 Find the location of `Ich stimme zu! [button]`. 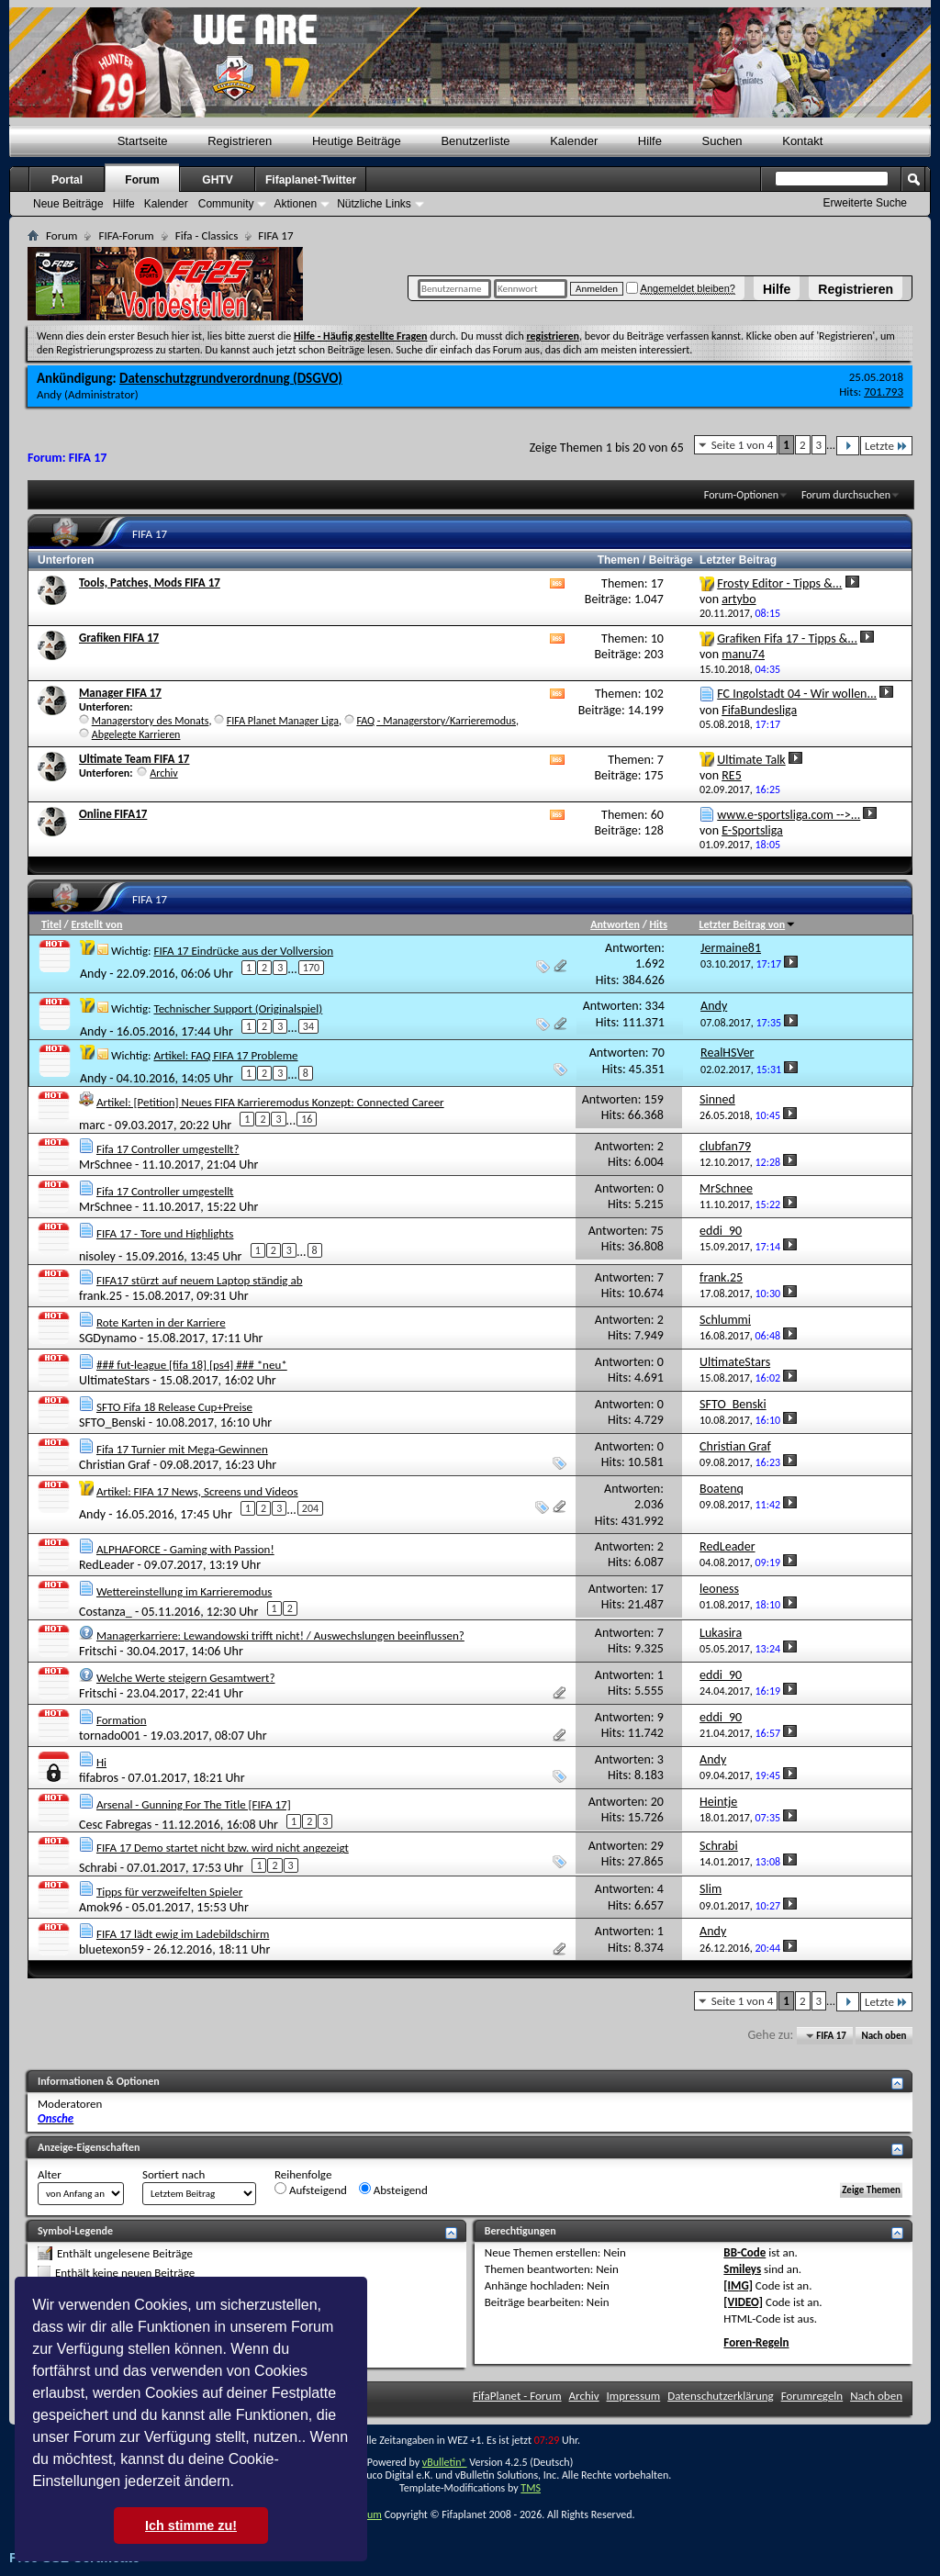

Ich stimme zu! [button] is located at coordinates (191, 2525).